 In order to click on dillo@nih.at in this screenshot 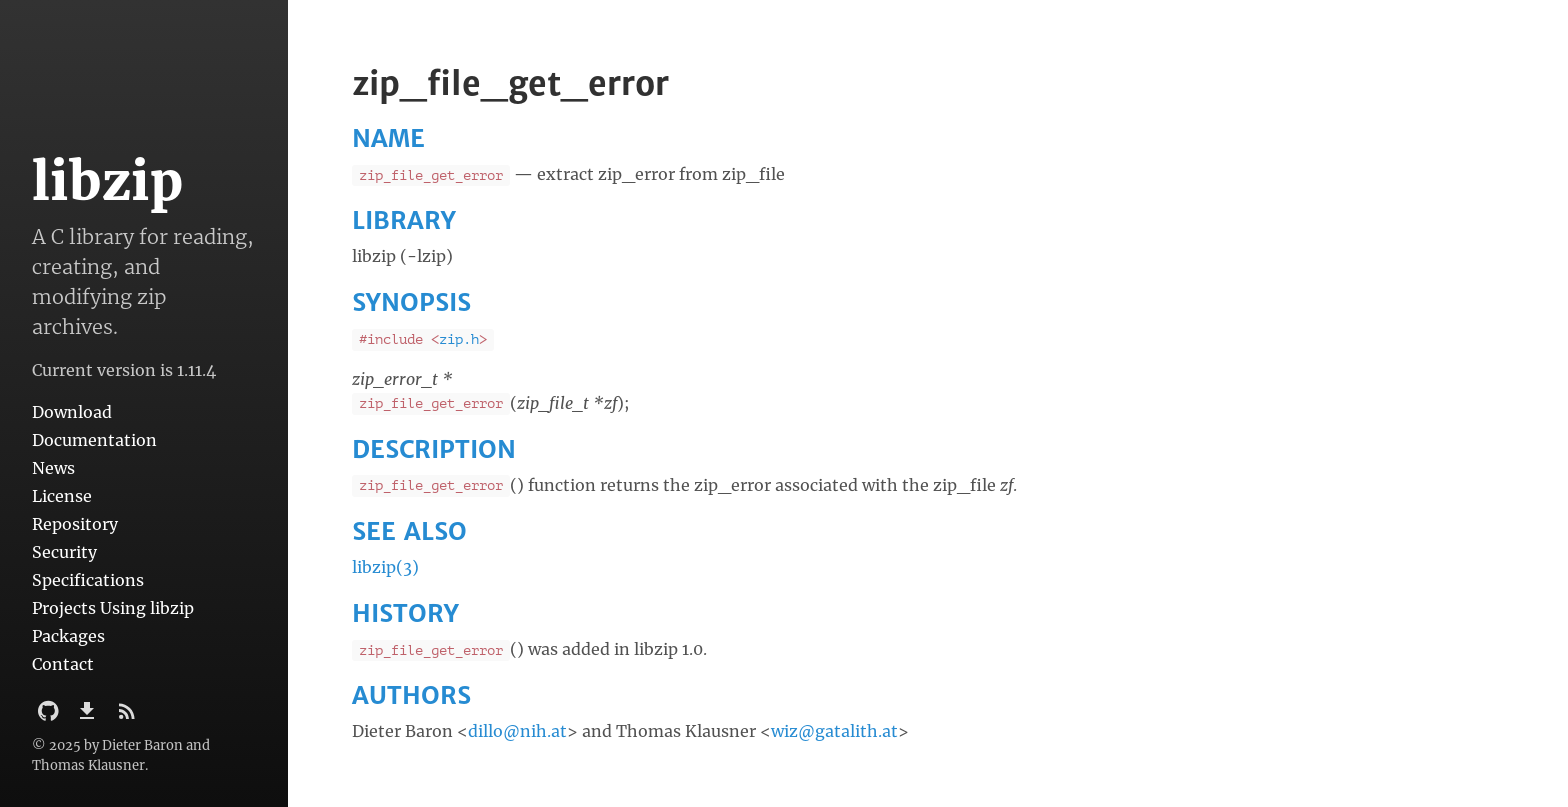, I will do `click(517, 731)`.